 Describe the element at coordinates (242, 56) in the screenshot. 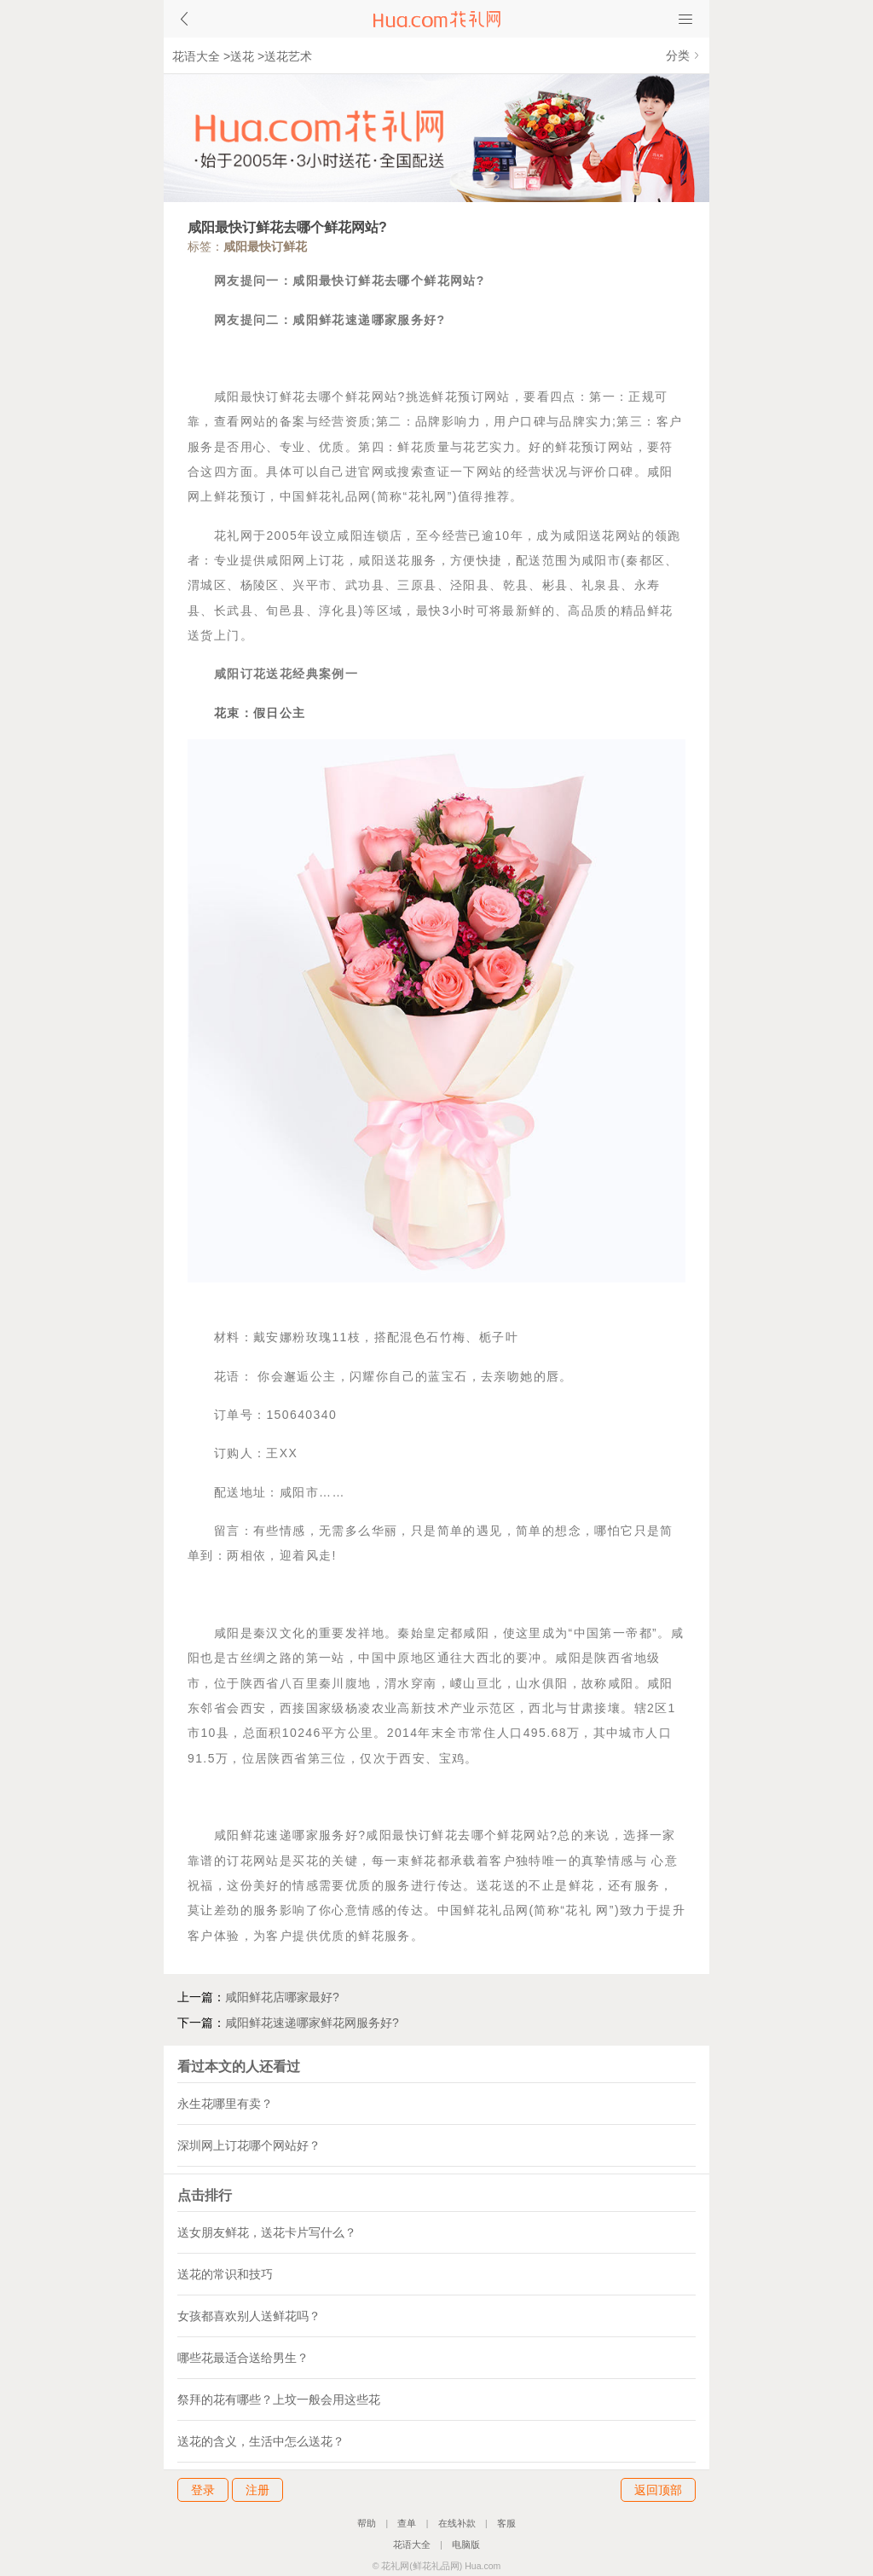

I see `送花` at that location.